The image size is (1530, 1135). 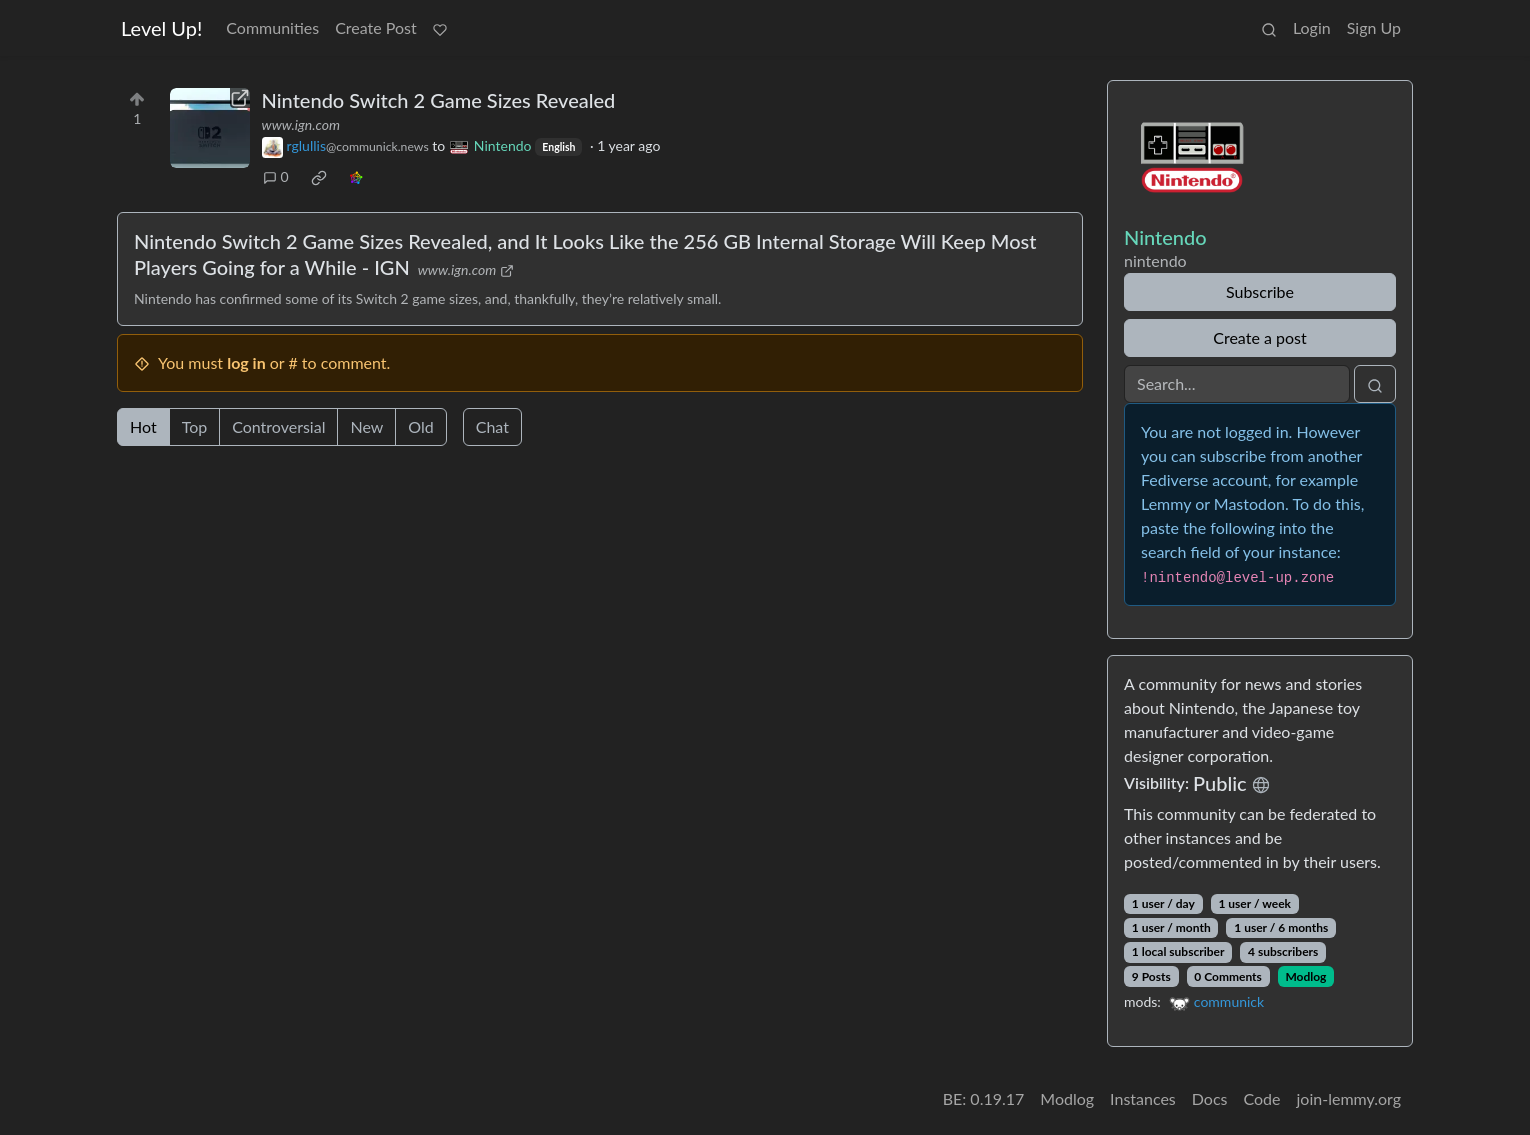 I want to click on Chat, so click(x=492, y=426).